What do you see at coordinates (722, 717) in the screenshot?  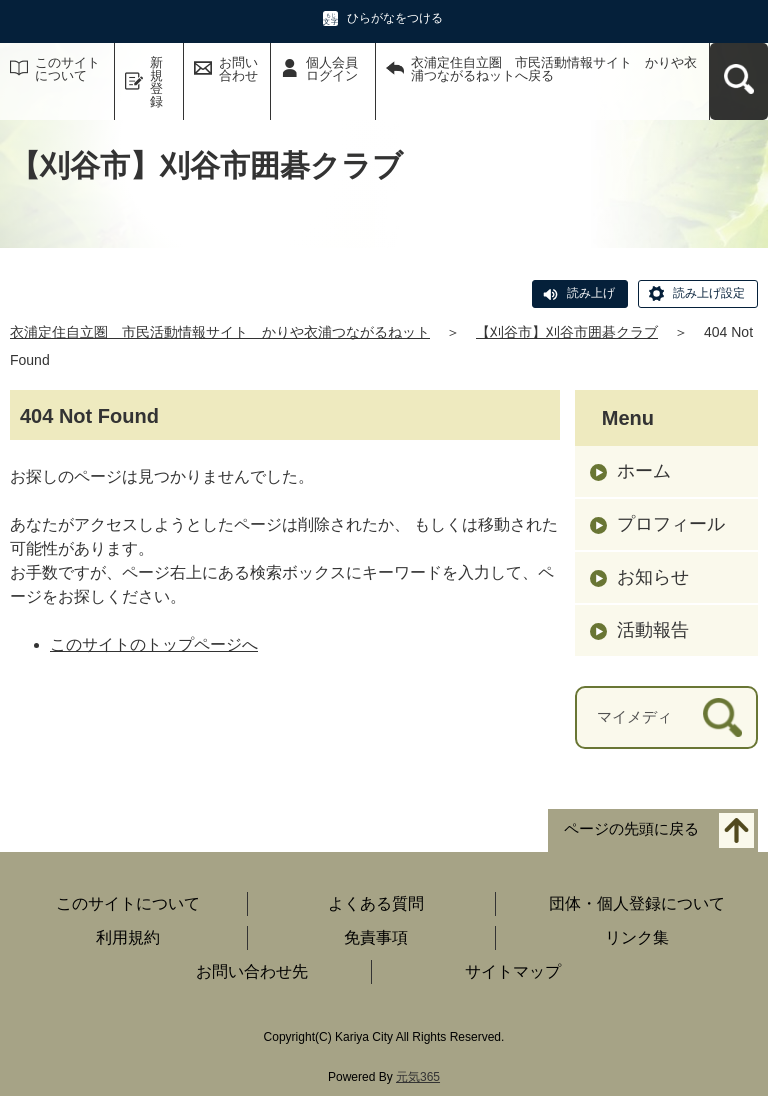 I see `[検索]` at bounding box center [722, 717].